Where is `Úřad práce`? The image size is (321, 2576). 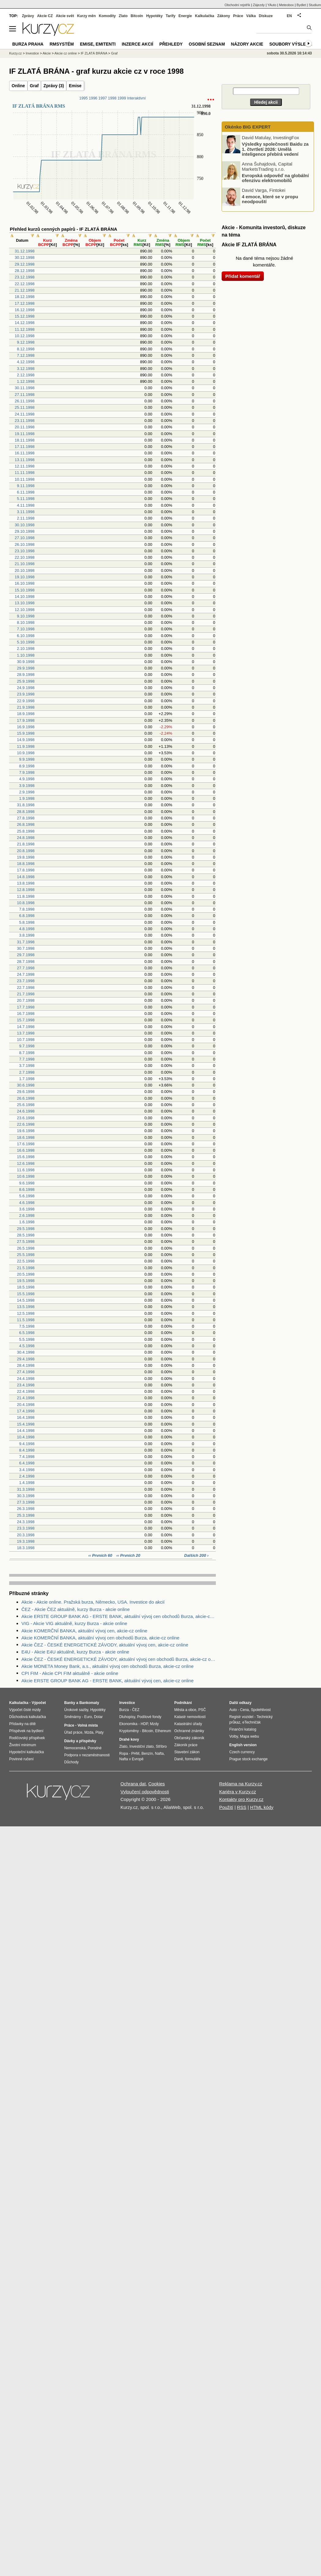
Úřad práce is located at coordinates (73, 1732).